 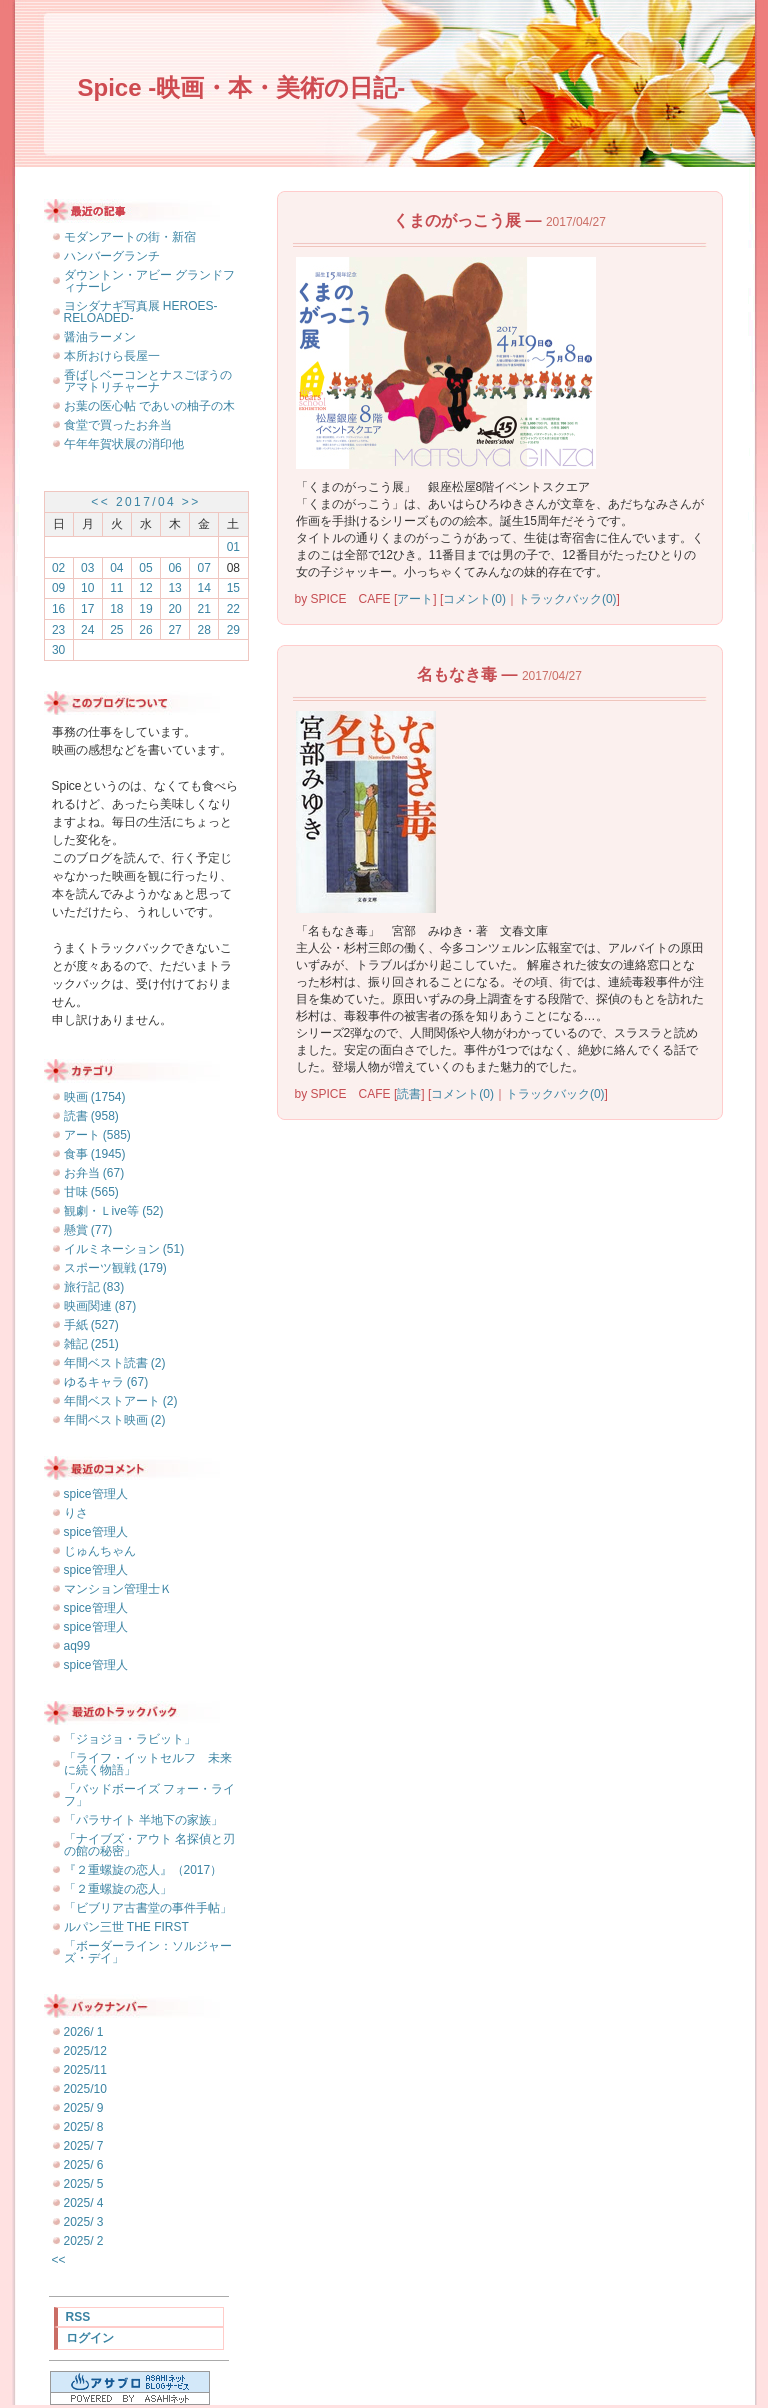 What do you see at coordinates (115, 1268) in the screenshot?
I see `スポーツ観戦 (179)` at bounding box center [115, 1268].